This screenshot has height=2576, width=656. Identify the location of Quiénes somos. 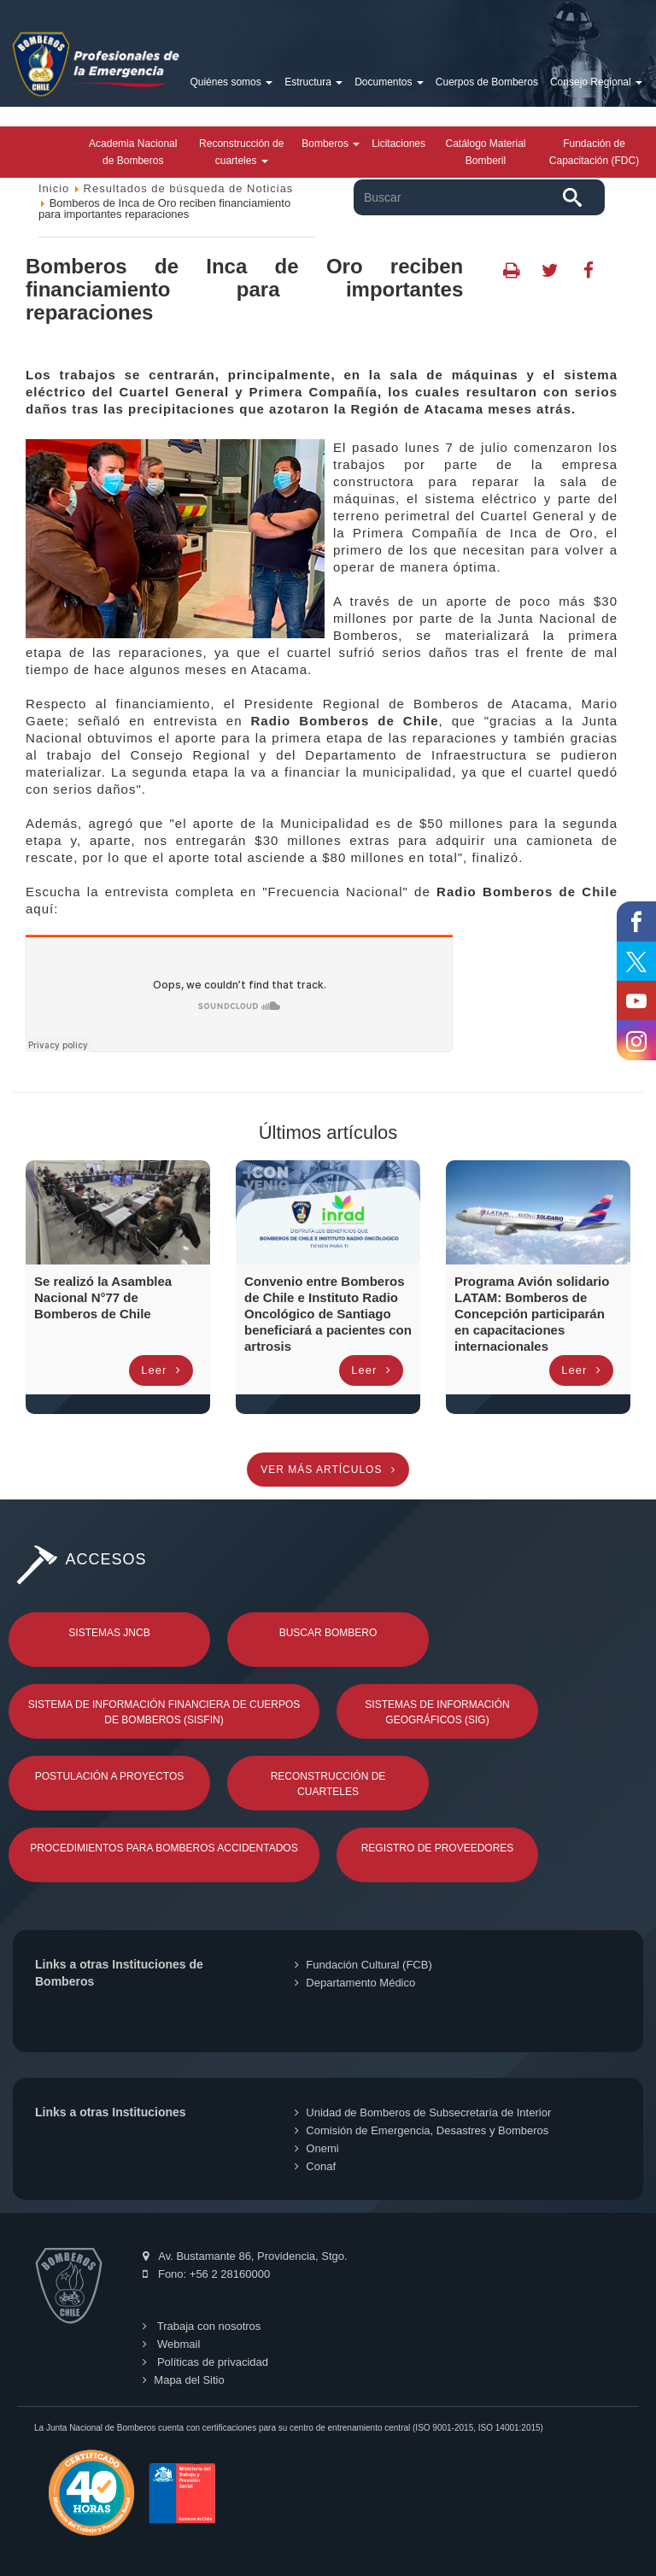
(231, 82).